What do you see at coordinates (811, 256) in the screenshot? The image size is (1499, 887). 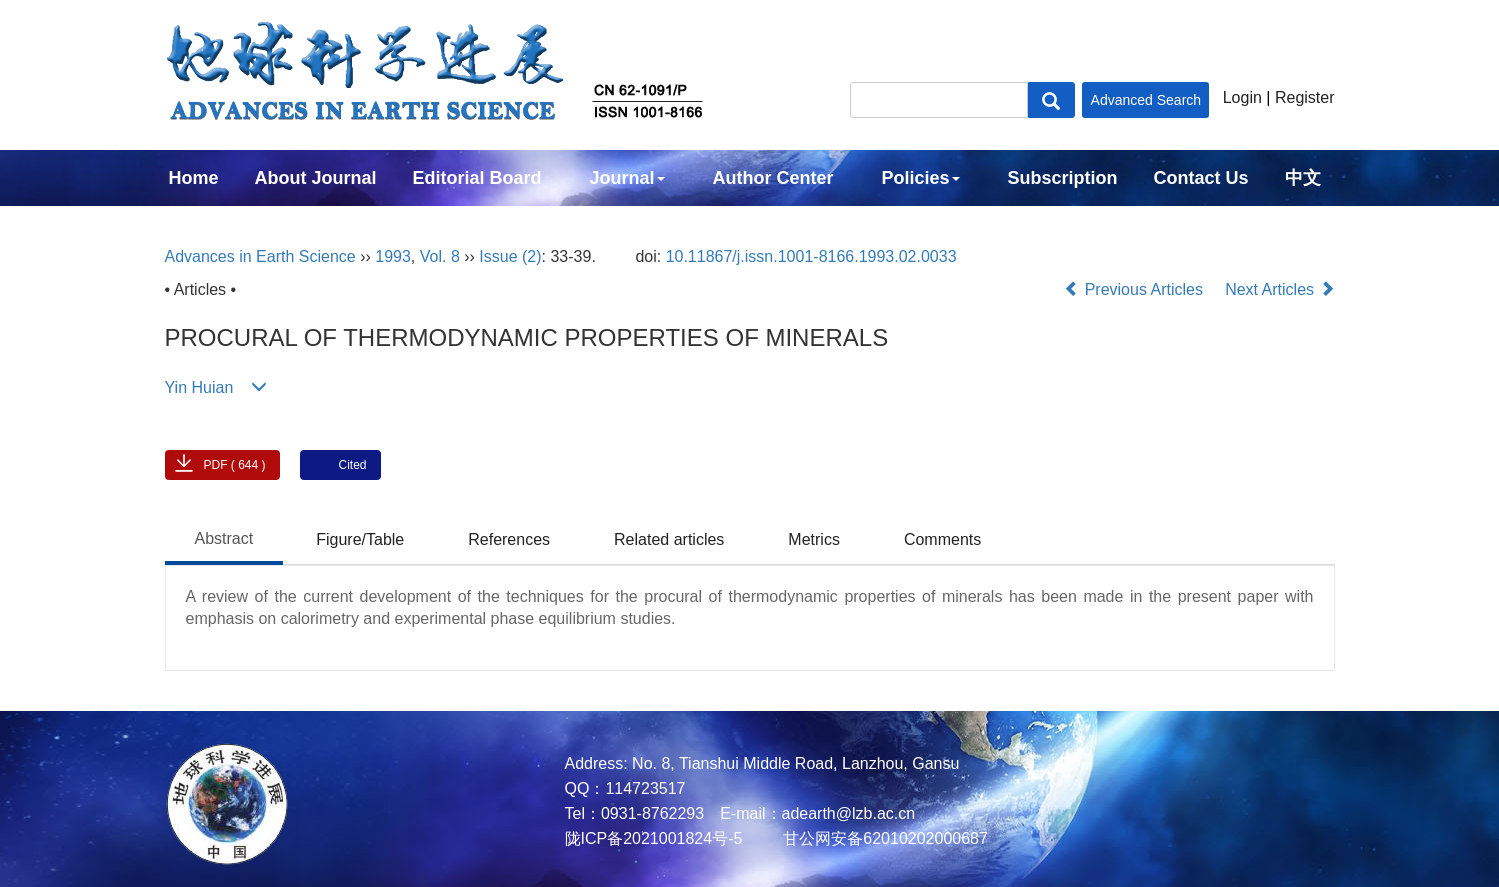 I see `10.11867/j.issn.1001-8166.1993.02.0033` at bounding box center [811, 256].